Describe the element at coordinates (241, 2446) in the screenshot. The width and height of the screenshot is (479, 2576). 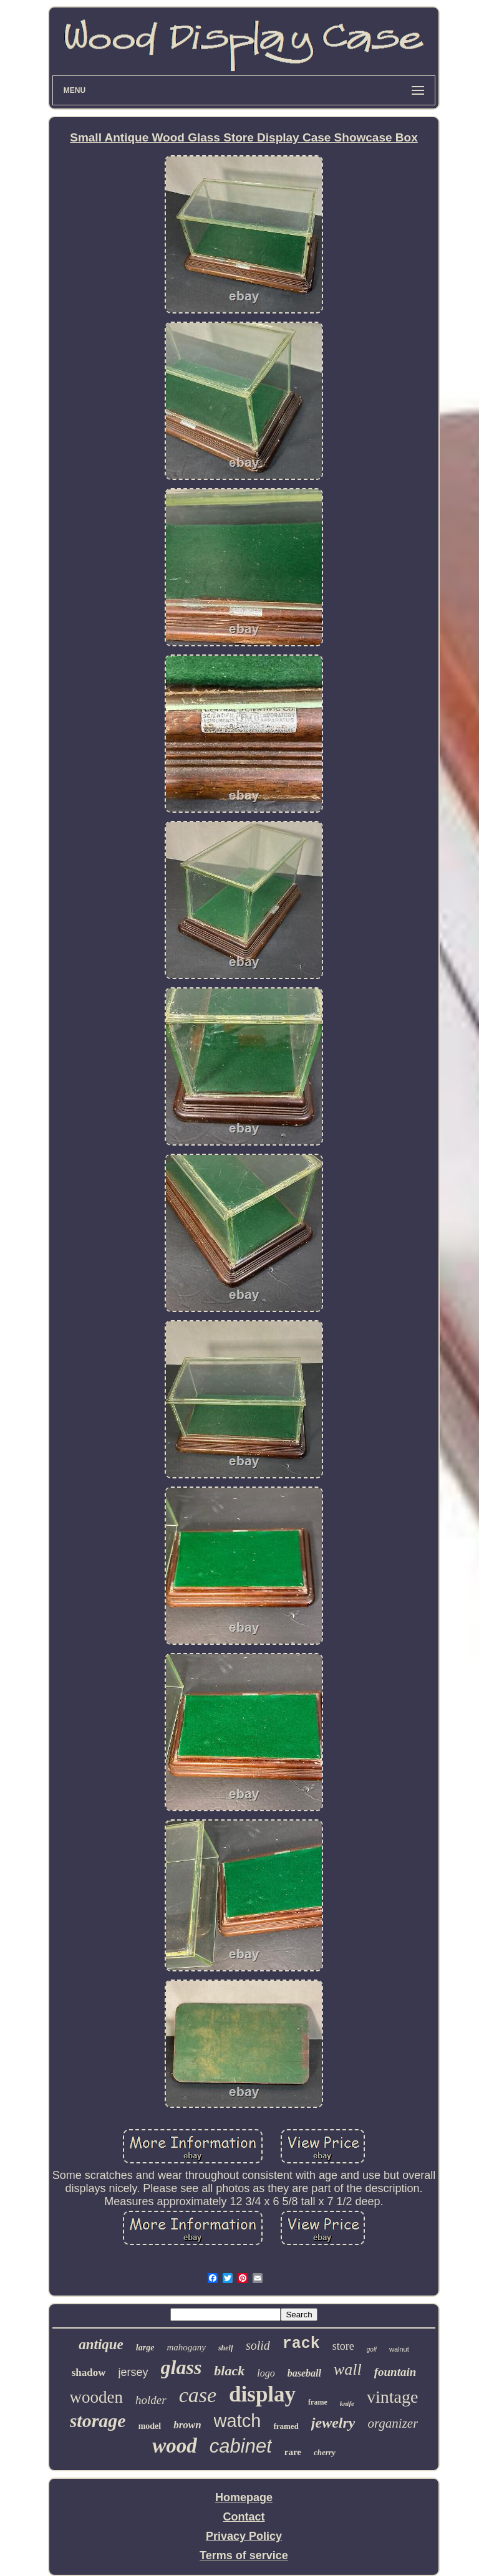
I see `cabinet` at that location.